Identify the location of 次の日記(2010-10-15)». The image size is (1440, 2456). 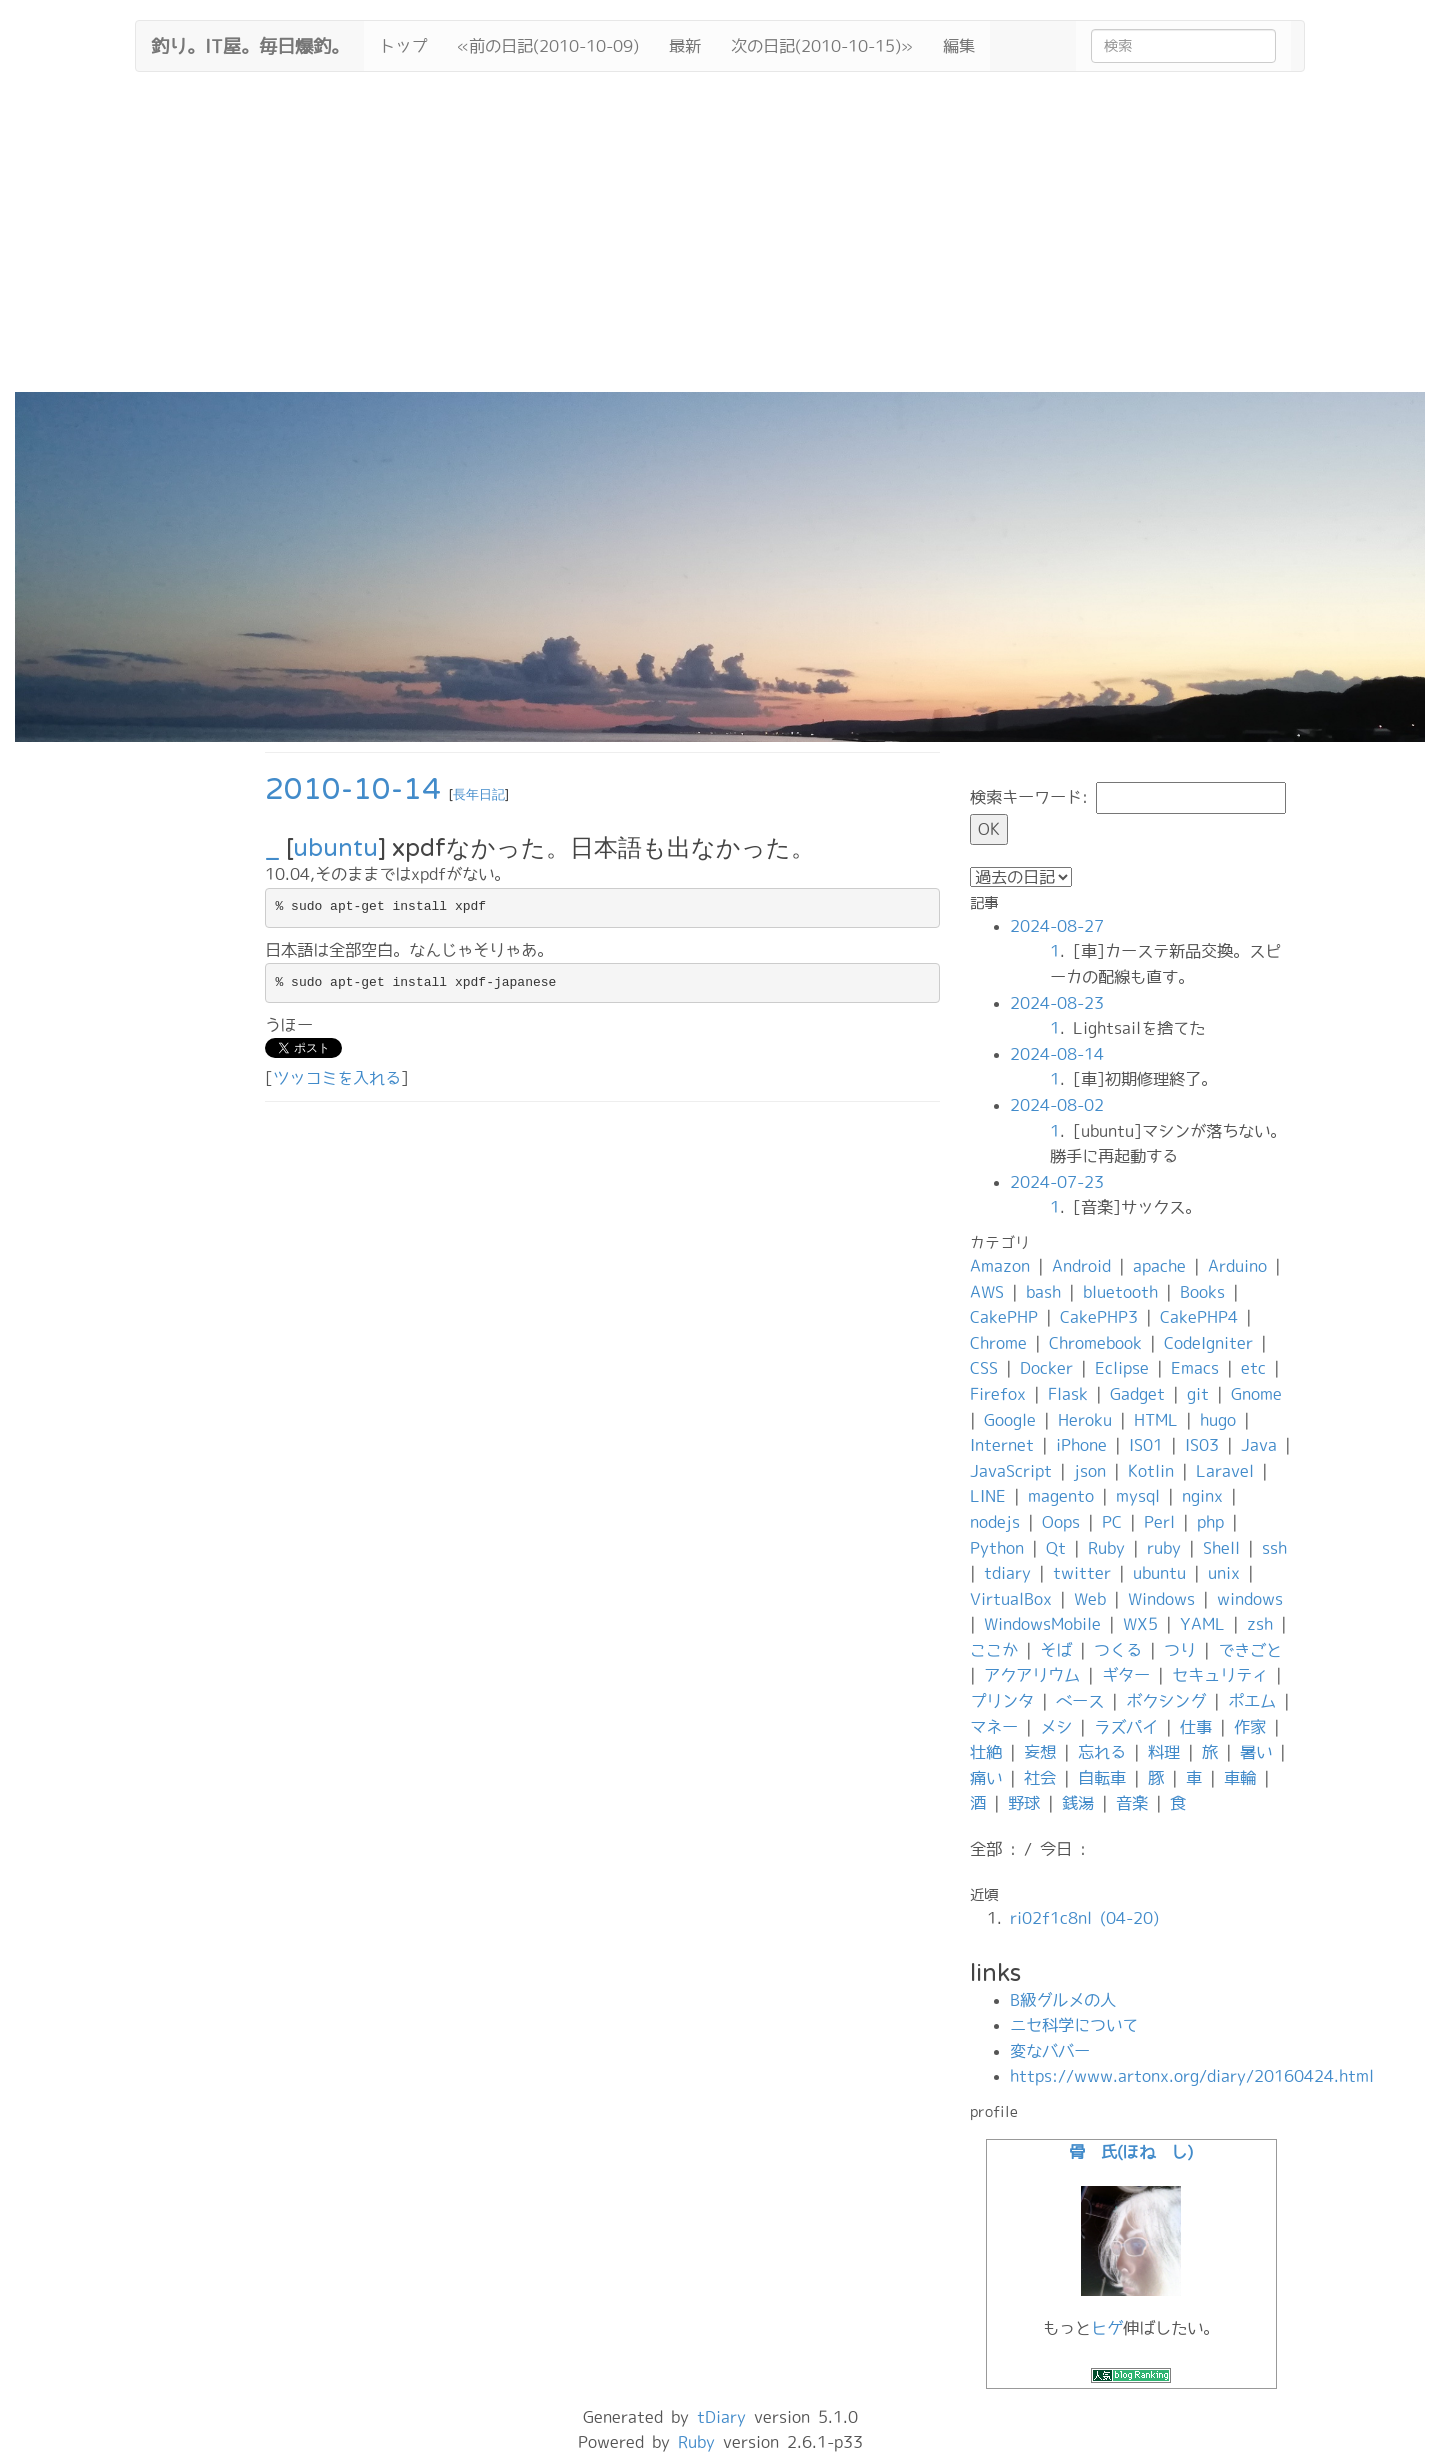
(822, 46).